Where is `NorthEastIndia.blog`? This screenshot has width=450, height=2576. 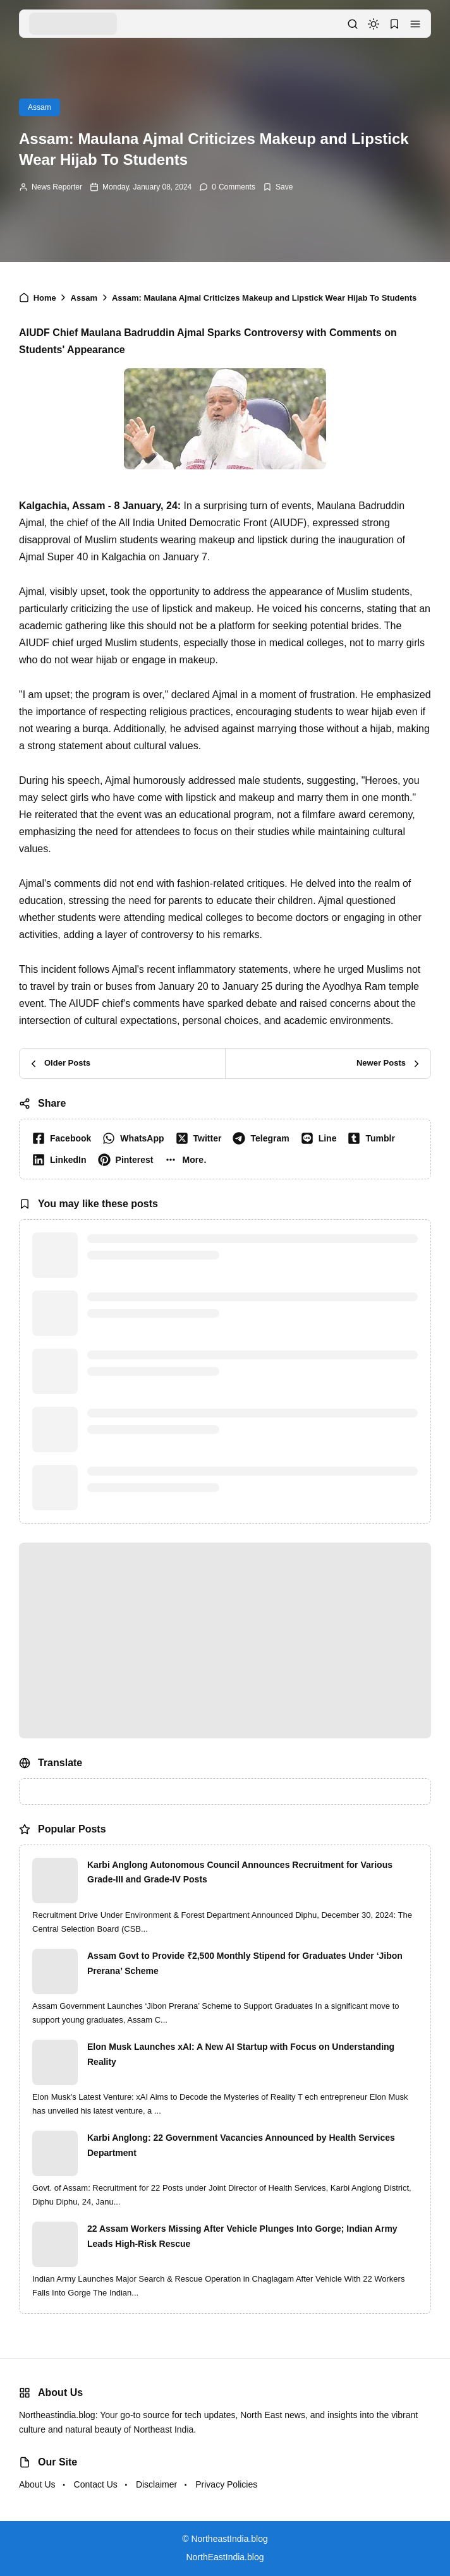
NorthEastIndia.blog is located at coordinates (225, 2557).